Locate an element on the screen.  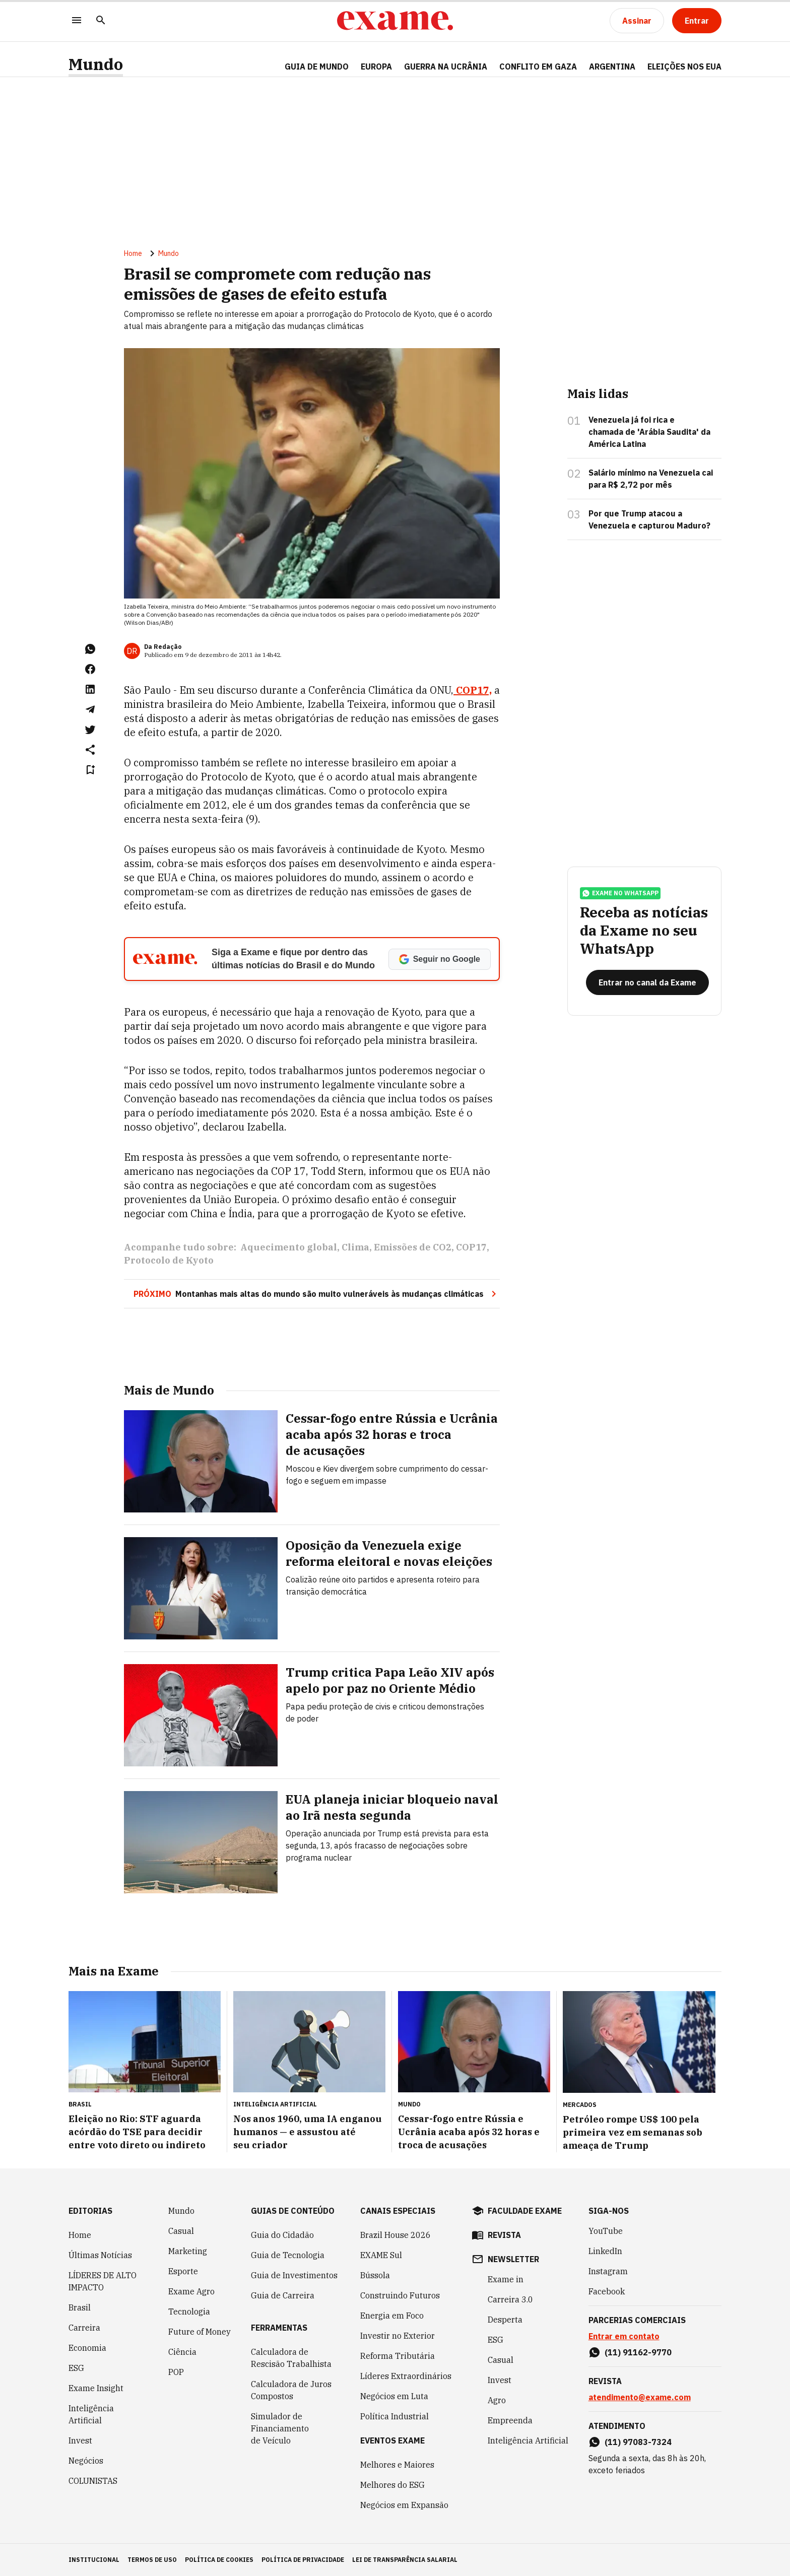
Política Industrial is located at coordinates (394, 2416).